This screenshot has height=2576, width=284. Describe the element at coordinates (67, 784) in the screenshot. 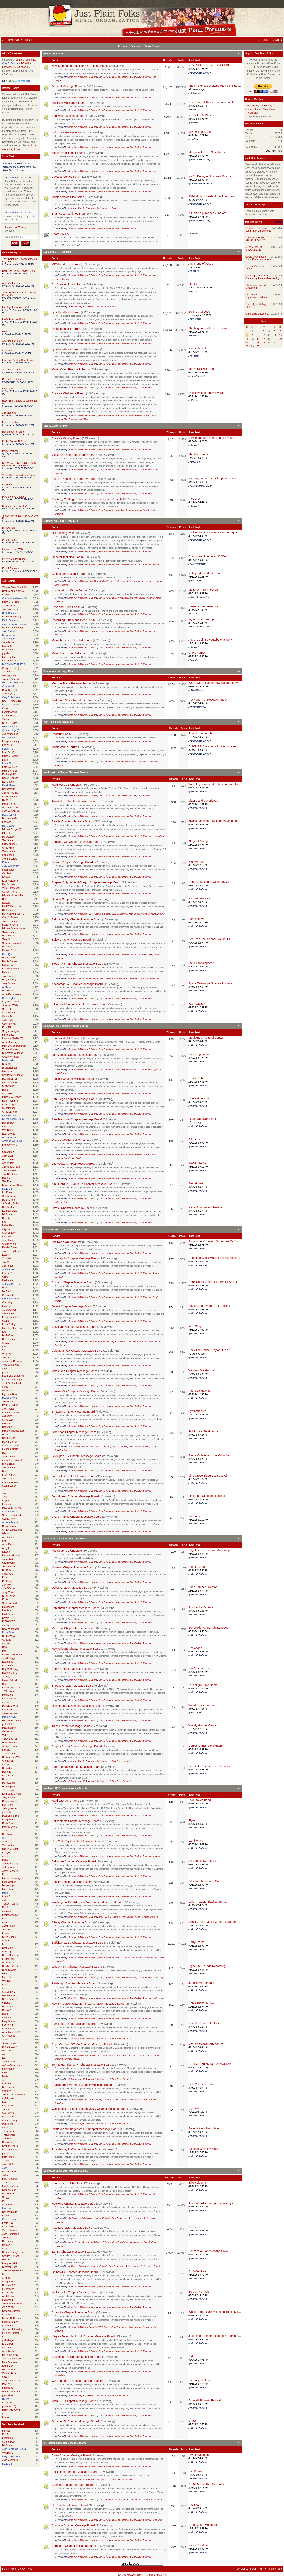

I see `Northwest US Chapters` at that location.